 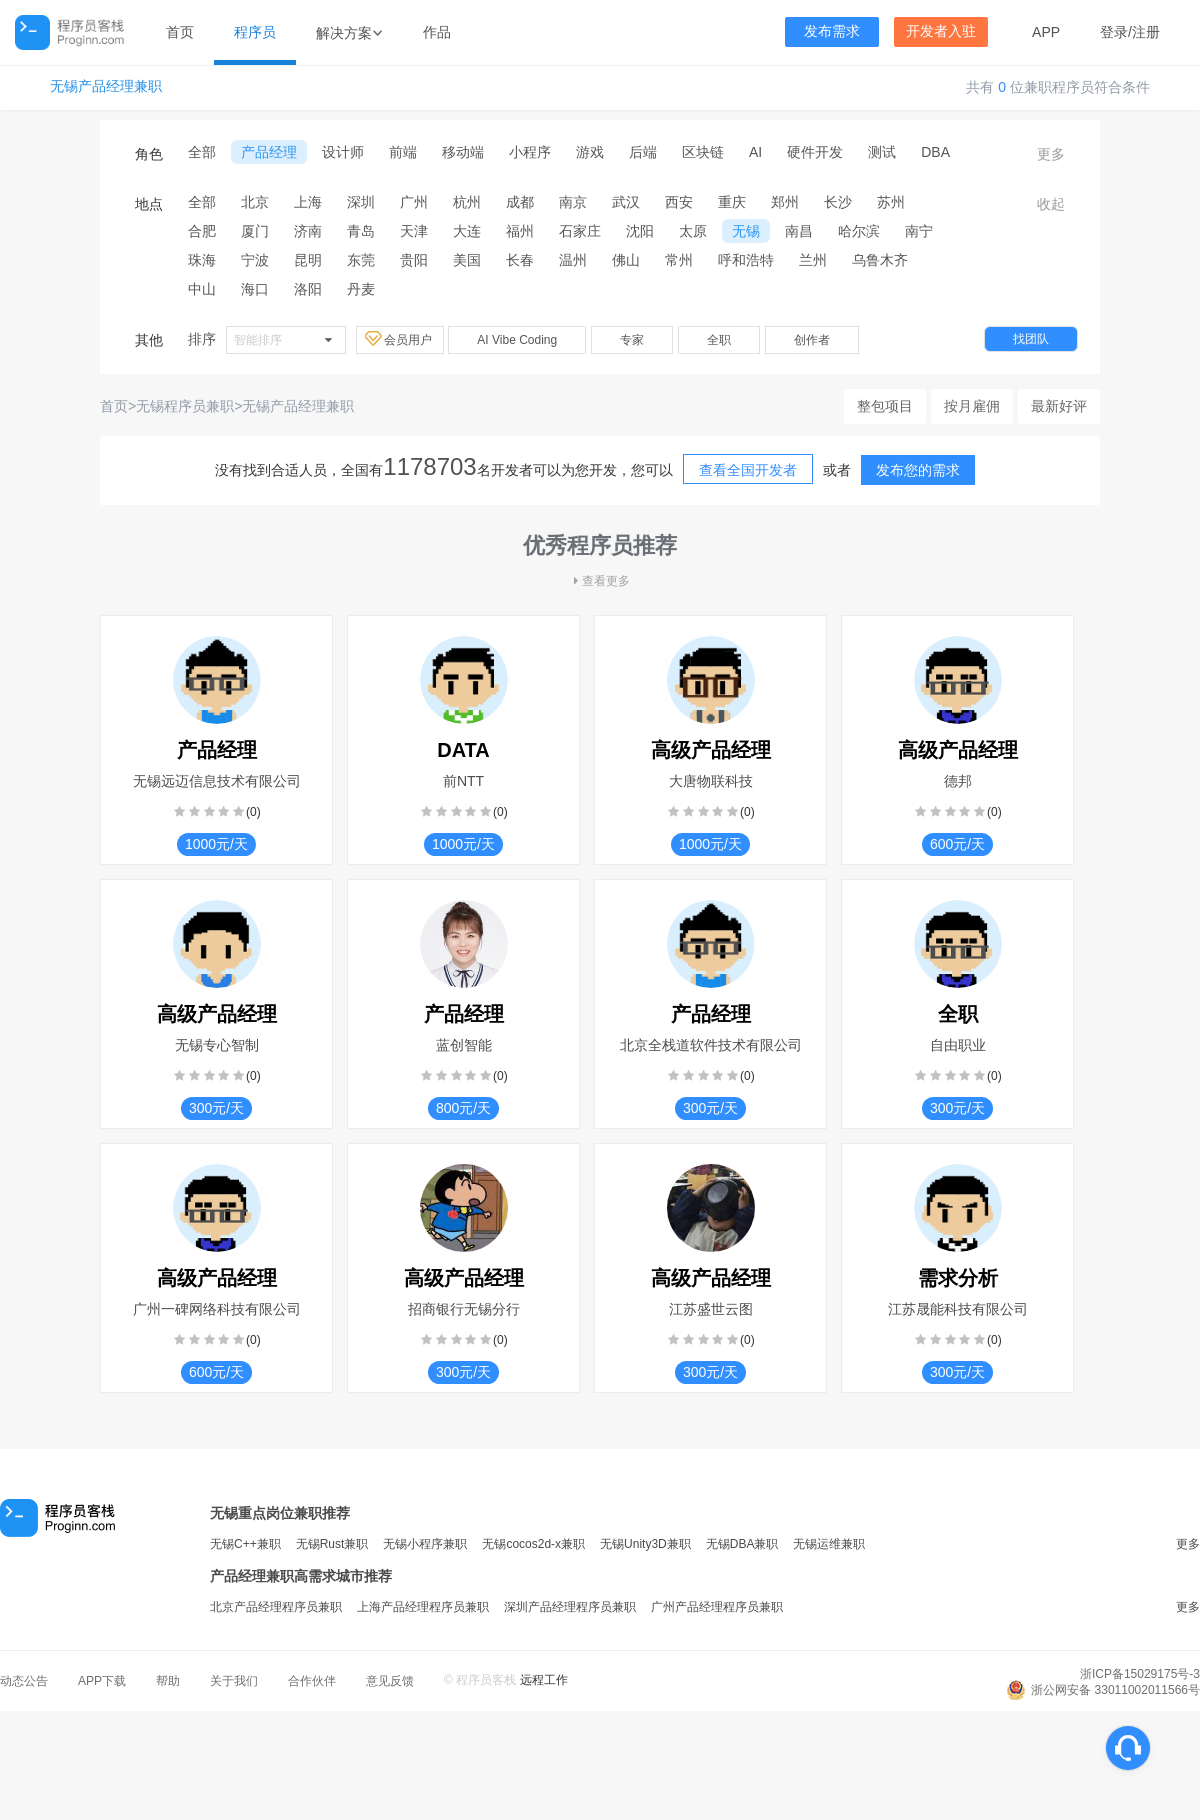 What do you see at coordinates (255, 32) in the screenshot?
I see `程序员` at bounding box center [255, 32].